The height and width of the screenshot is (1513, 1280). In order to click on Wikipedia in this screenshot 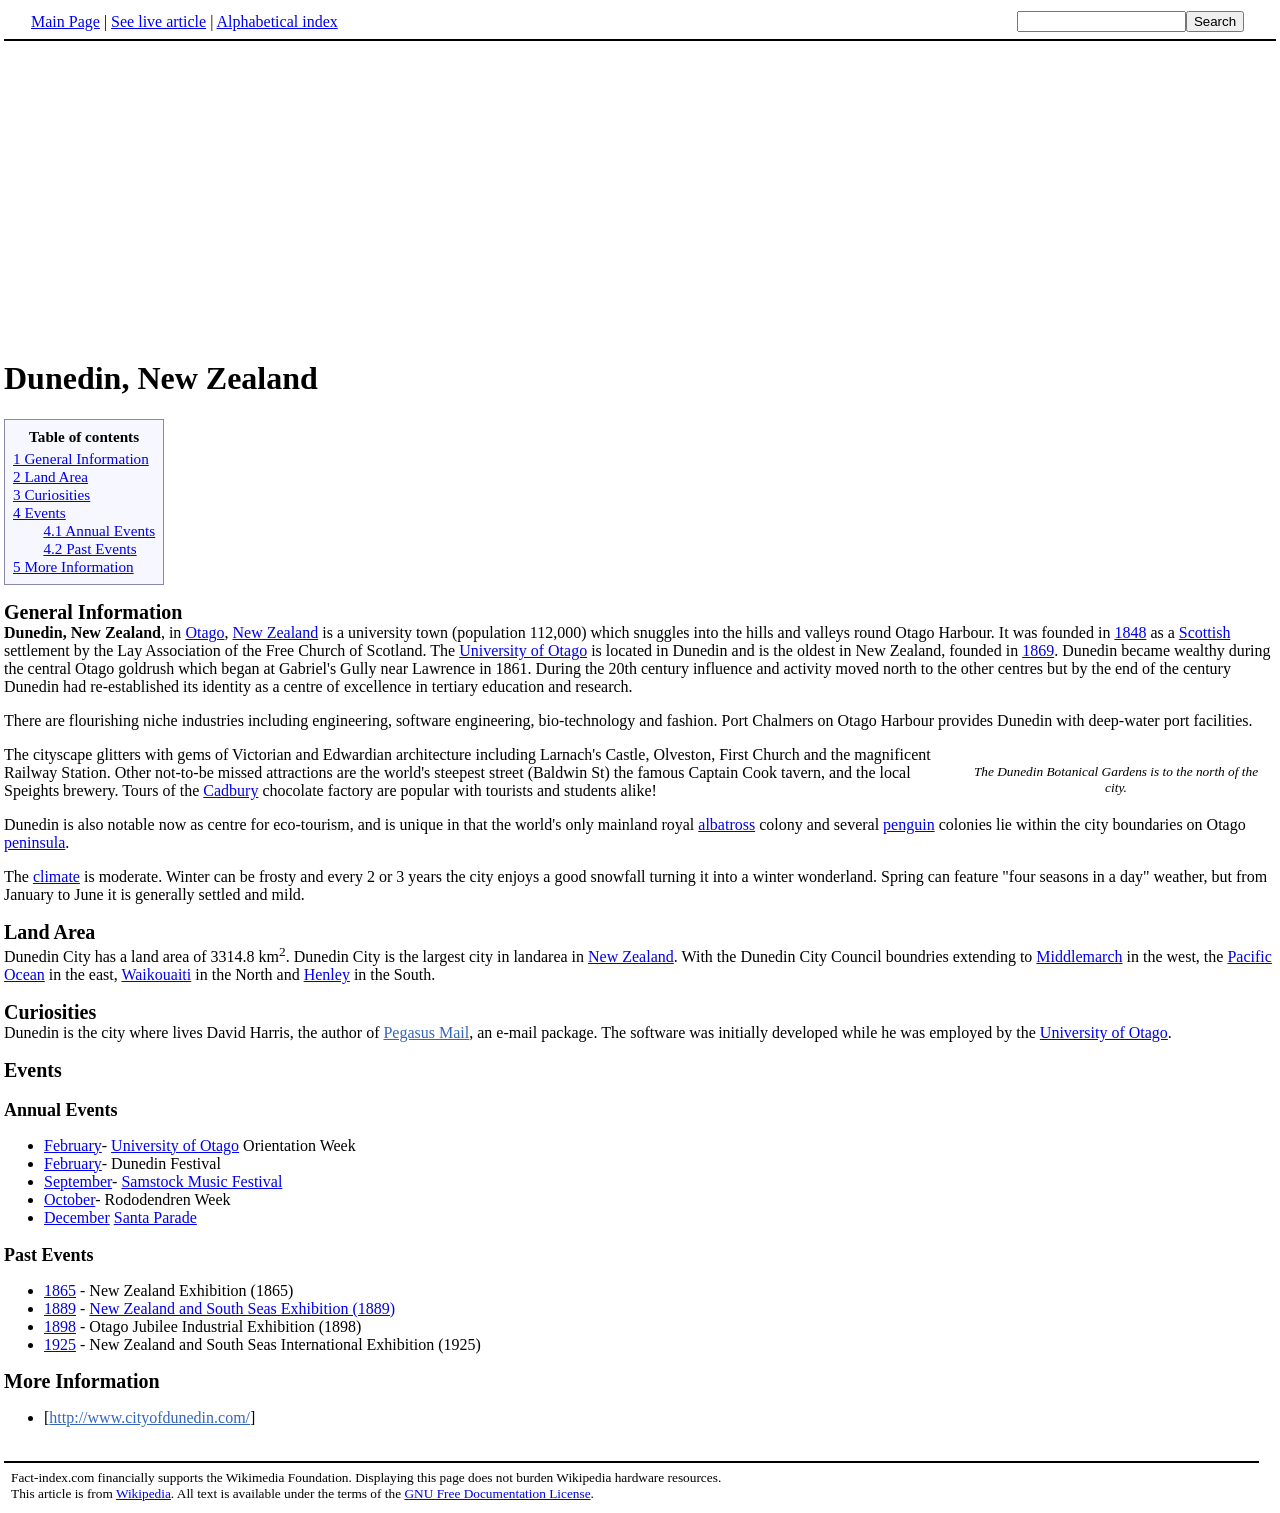, I will do `click(143, 1493)`.